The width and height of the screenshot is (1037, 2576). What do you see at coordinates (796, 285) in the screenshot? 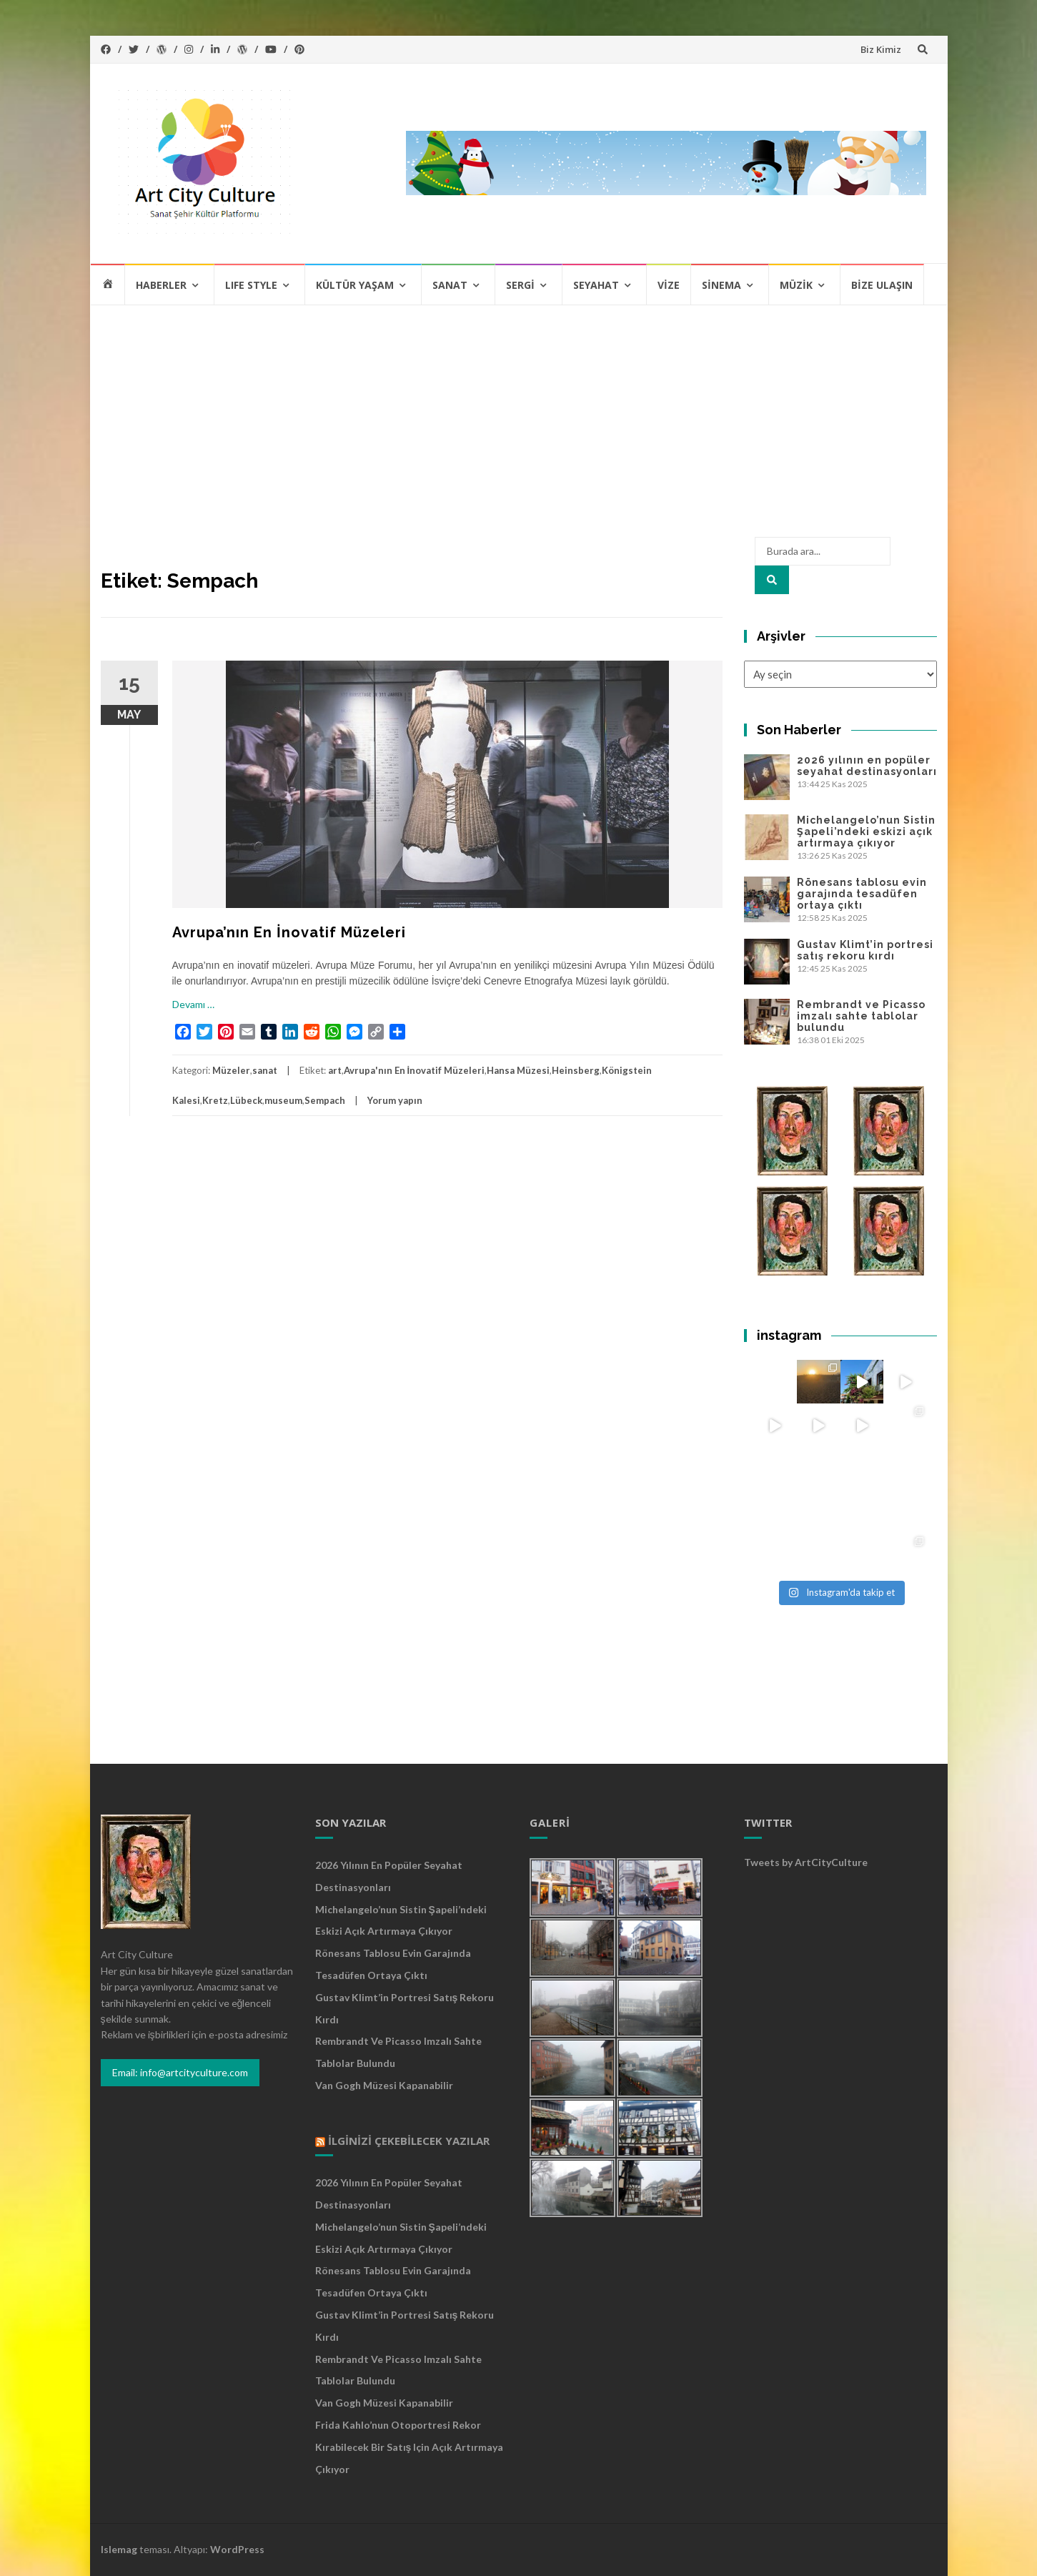
I see `Müzik` at bounding box center [796, 285].